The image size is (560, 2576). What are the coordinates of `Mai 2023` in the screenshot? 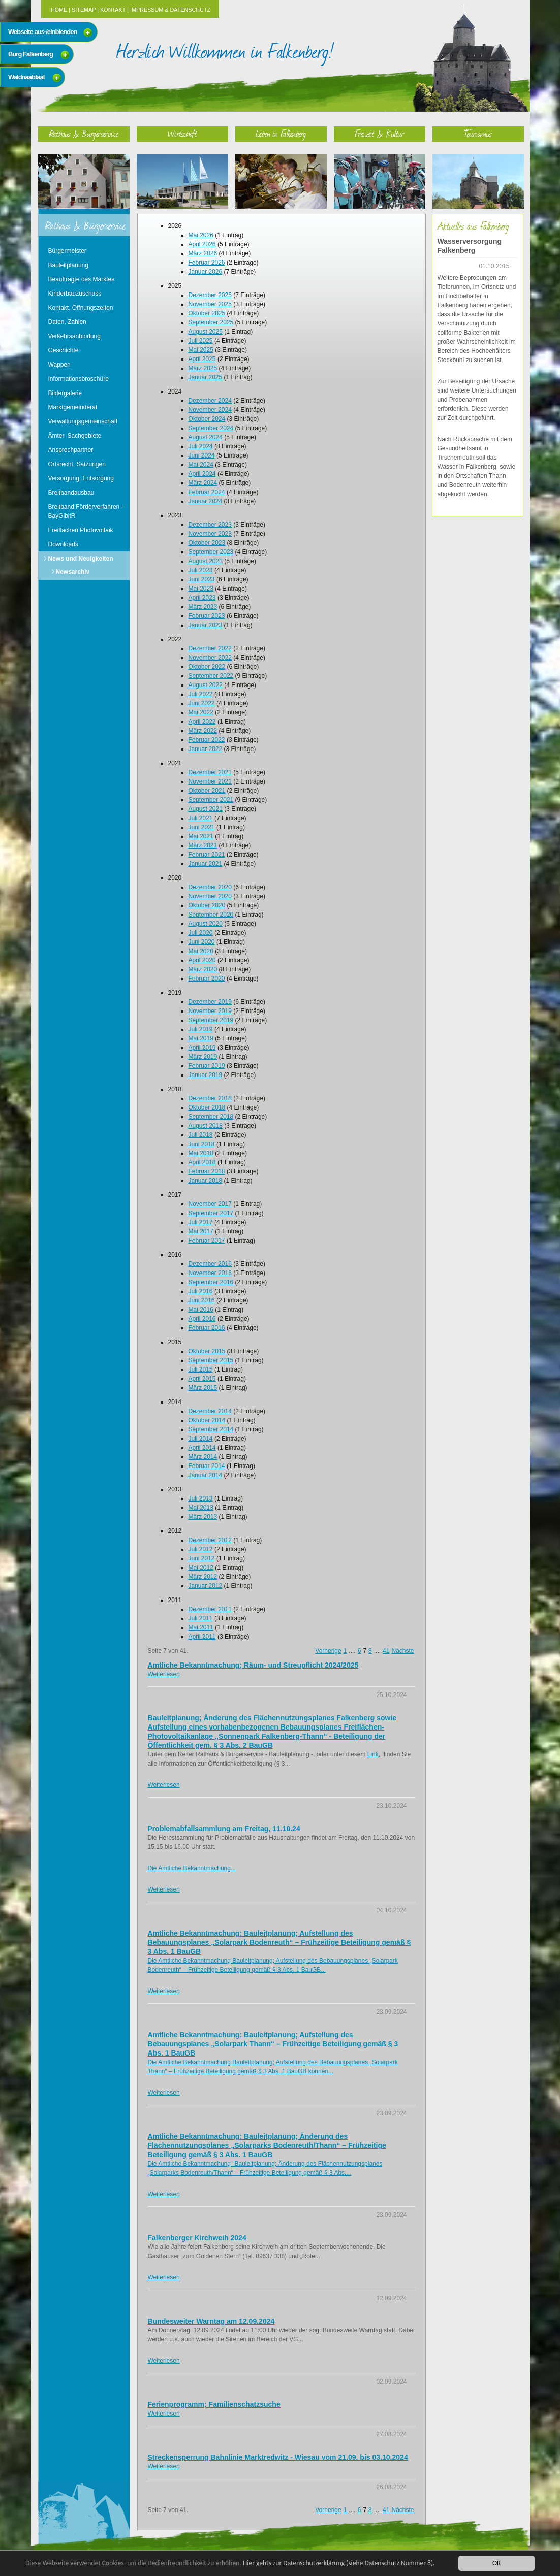 It's located at (201, 588).